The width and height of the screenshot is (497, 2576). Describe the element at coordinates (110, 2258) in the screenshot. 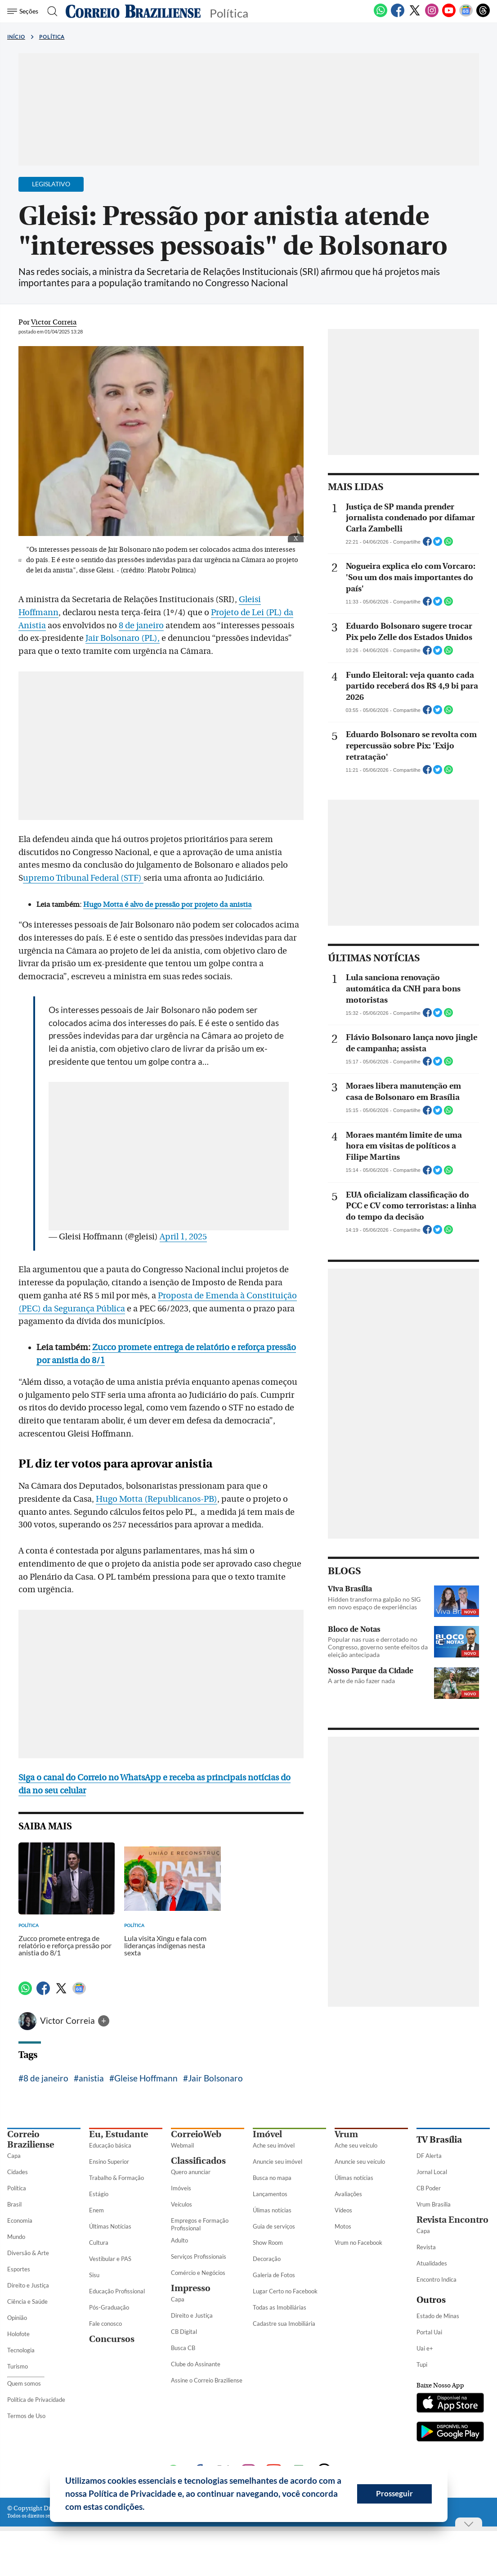

I see `Vestibular e PAS` at that location.